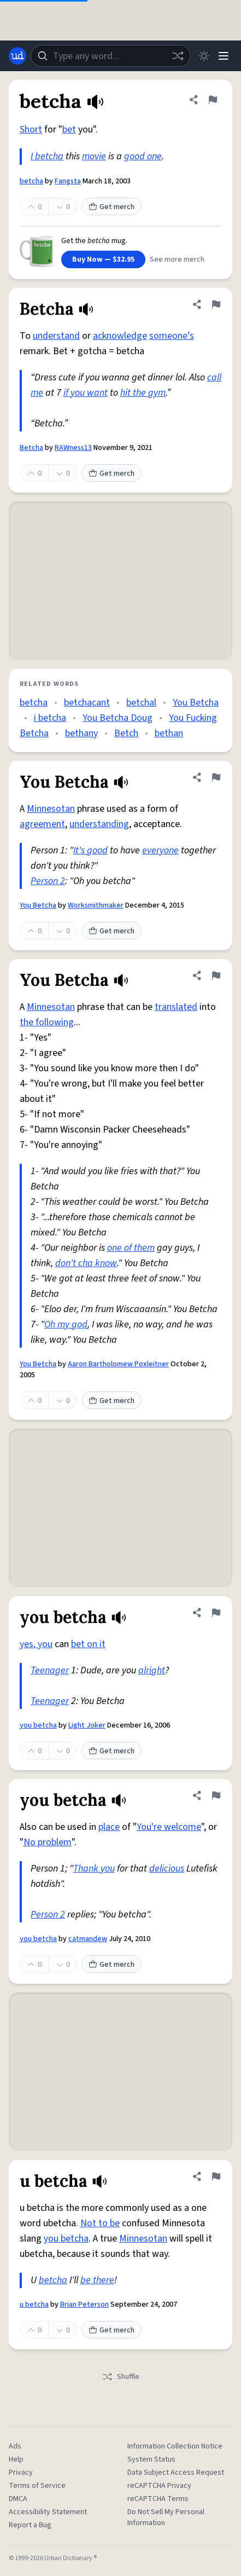 This screenshot has height=2576, width=241. Describe the element at coordinates (84, 2304) in the screenshot. I see `Brian Peterson` at that location.